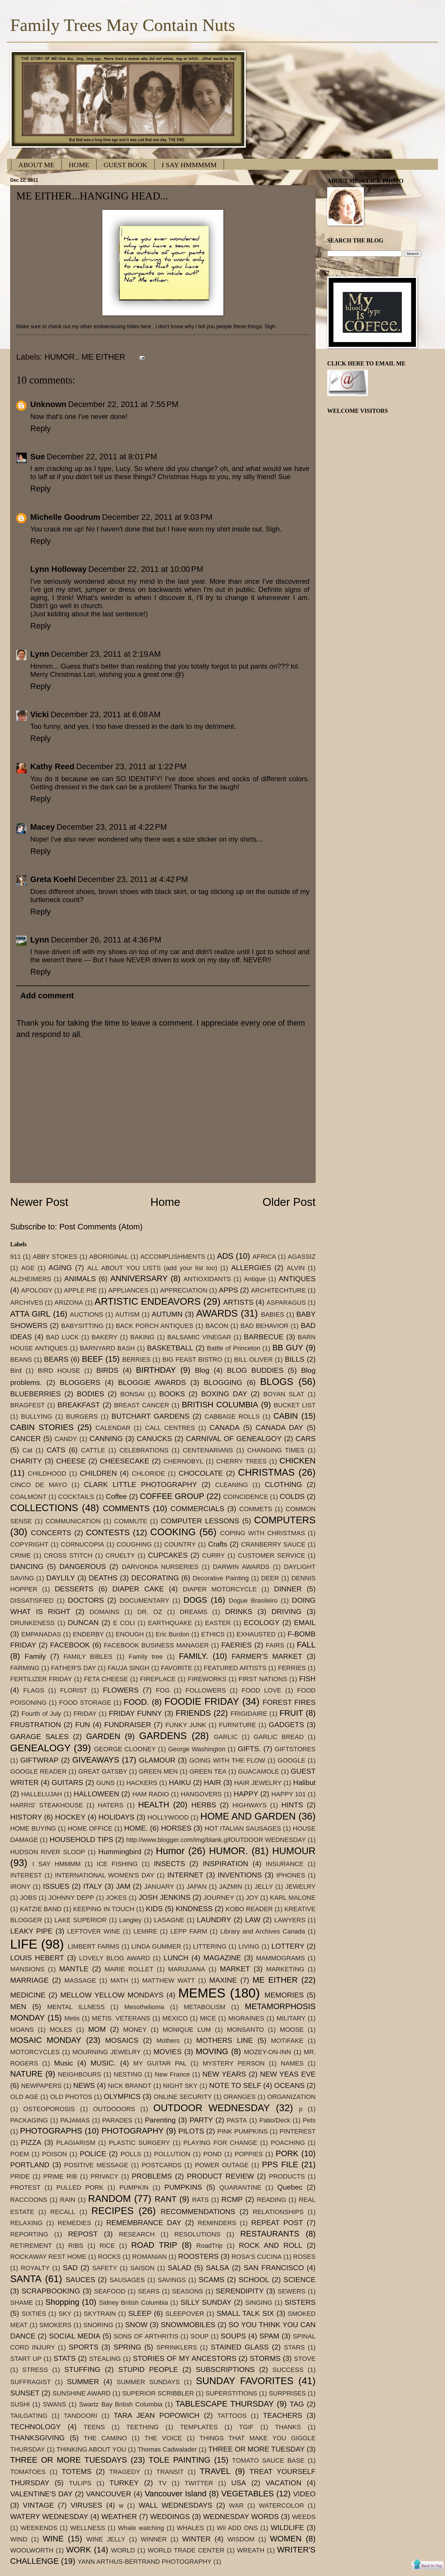  What do you see at coordinates (231, 2393) in the screenshot?
I see `SUPERSTITIONS` at bounding box center [231, 2393].